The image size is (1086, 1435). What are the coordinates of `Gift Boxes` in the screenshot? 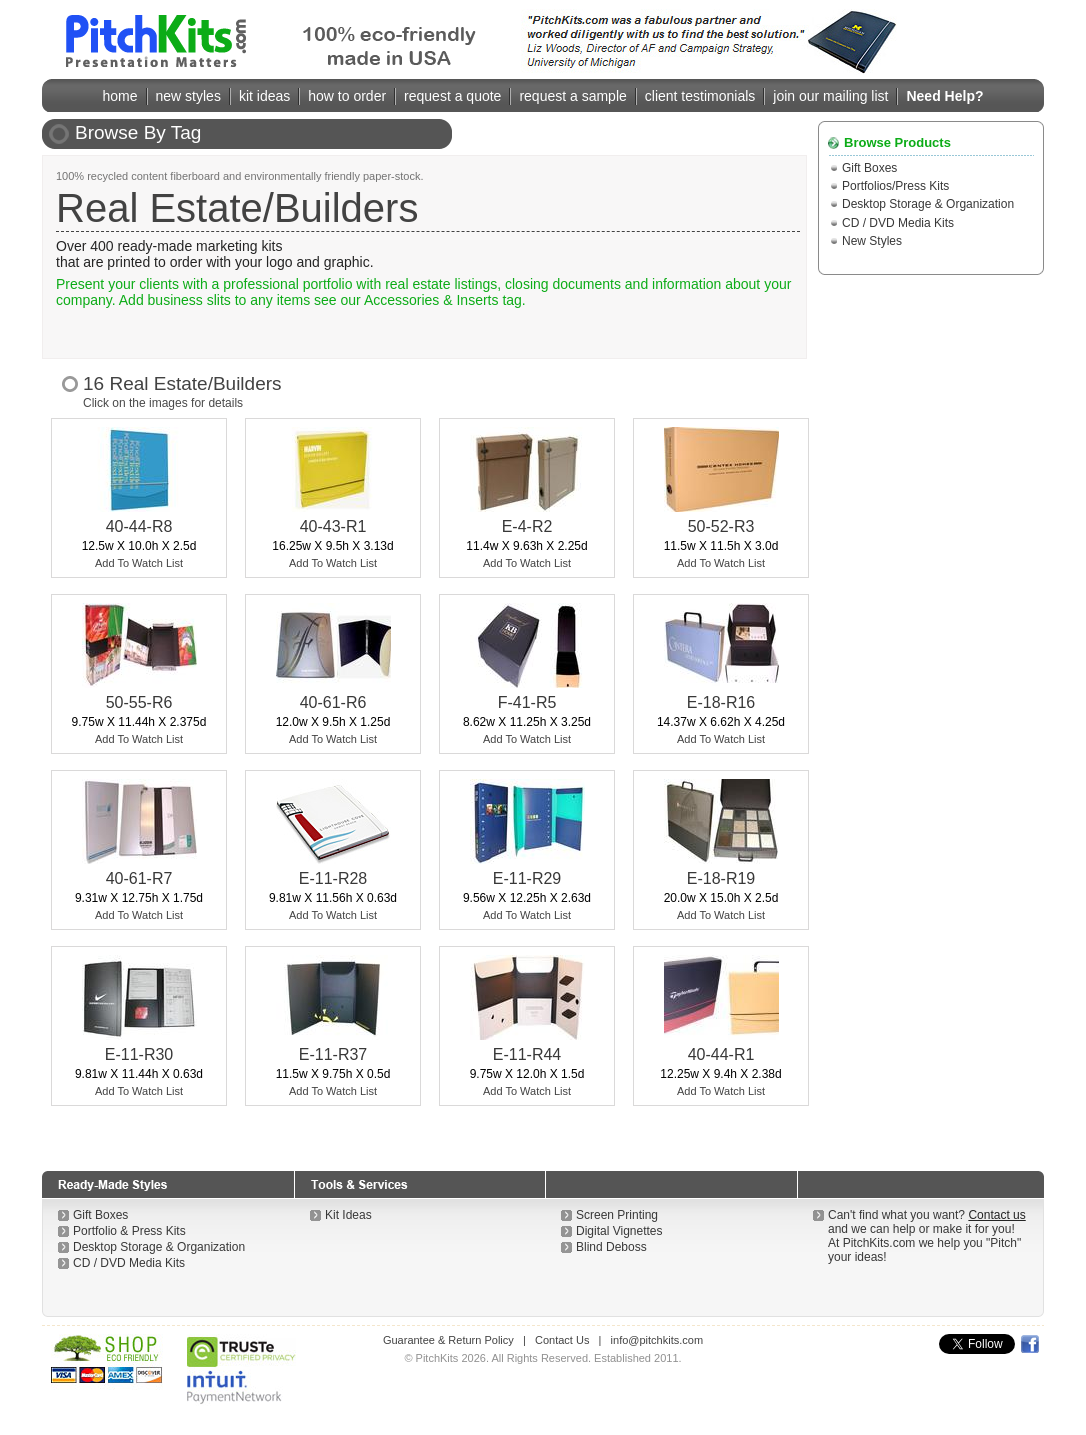 It's located at (869, 168).